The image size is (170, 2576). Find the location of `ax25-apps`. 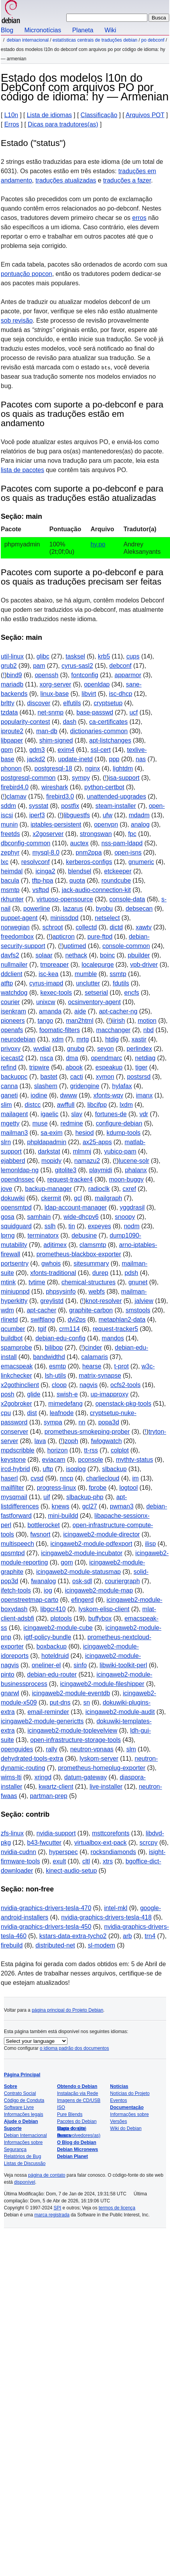

ax25-apps is located at coordinates (97, 1142).